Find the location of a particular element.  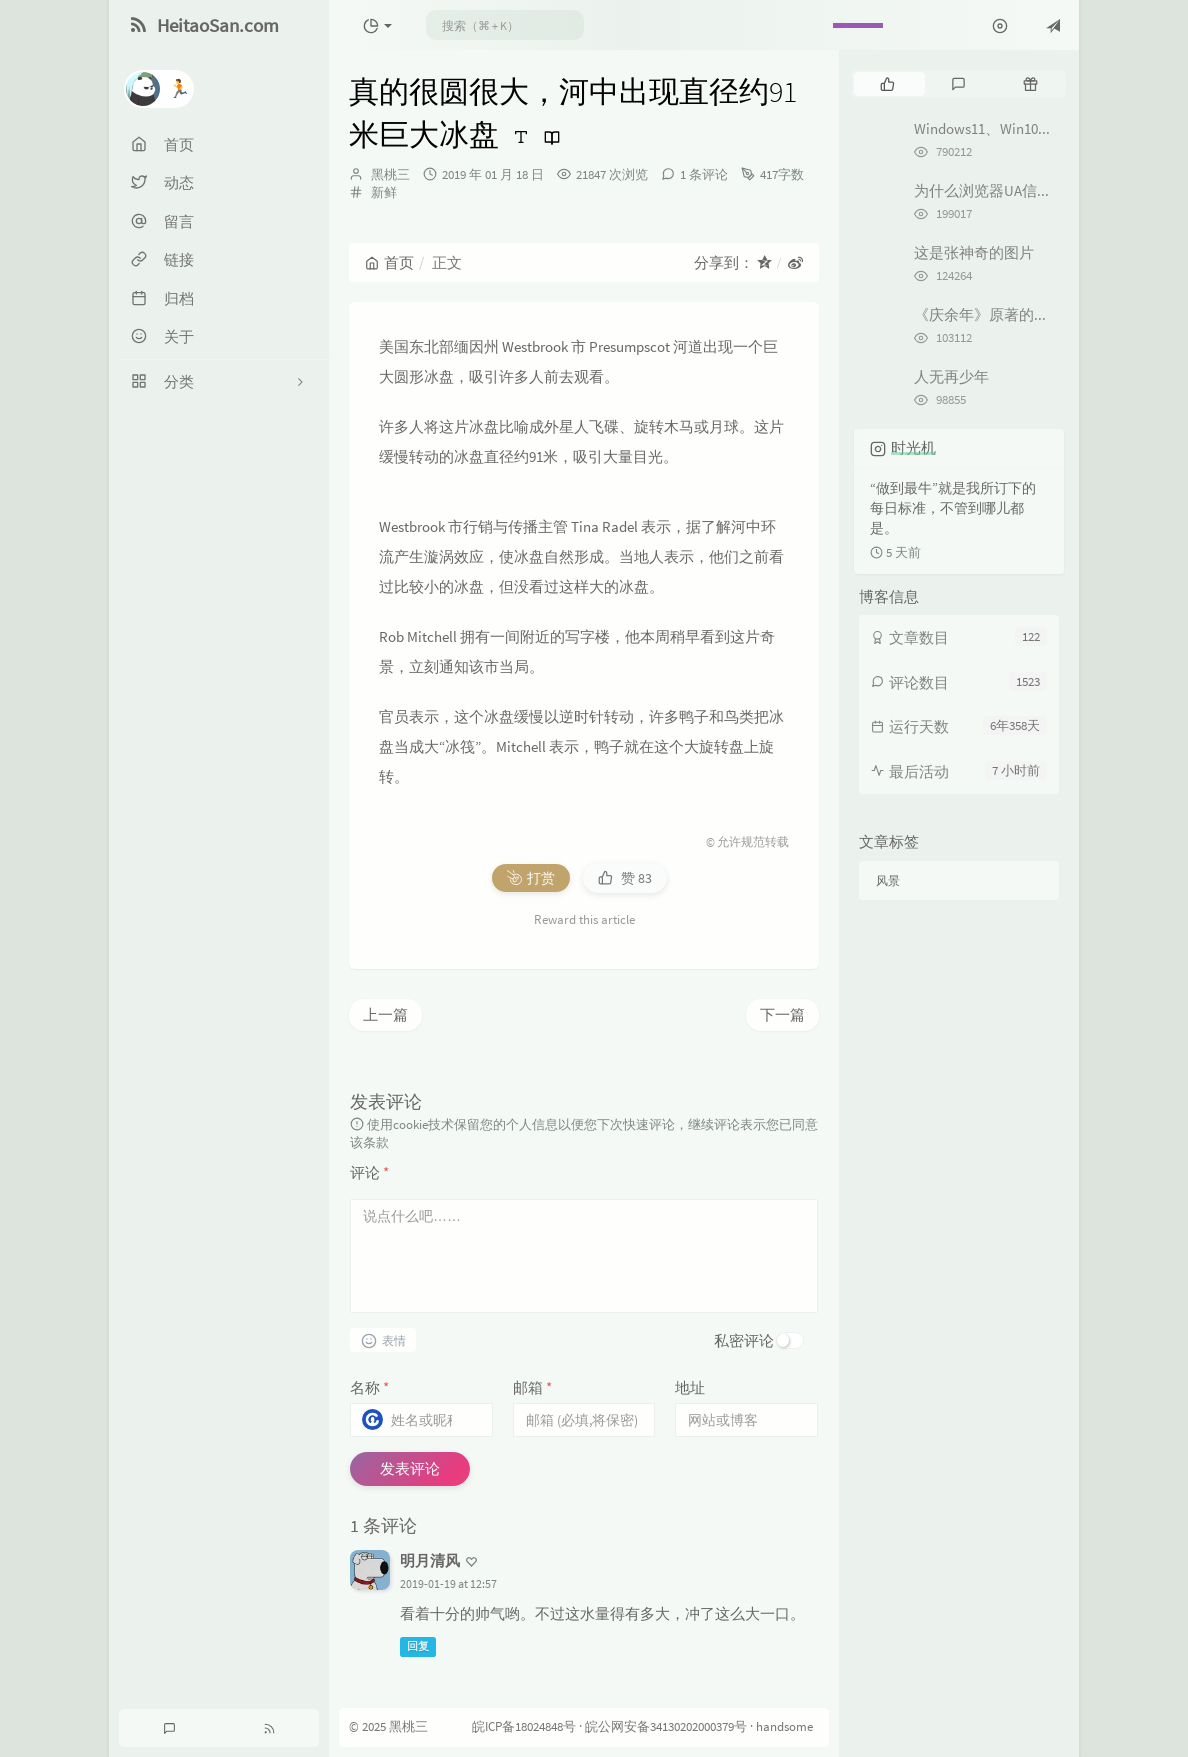

名称 is located at coordinates (369, 1387).